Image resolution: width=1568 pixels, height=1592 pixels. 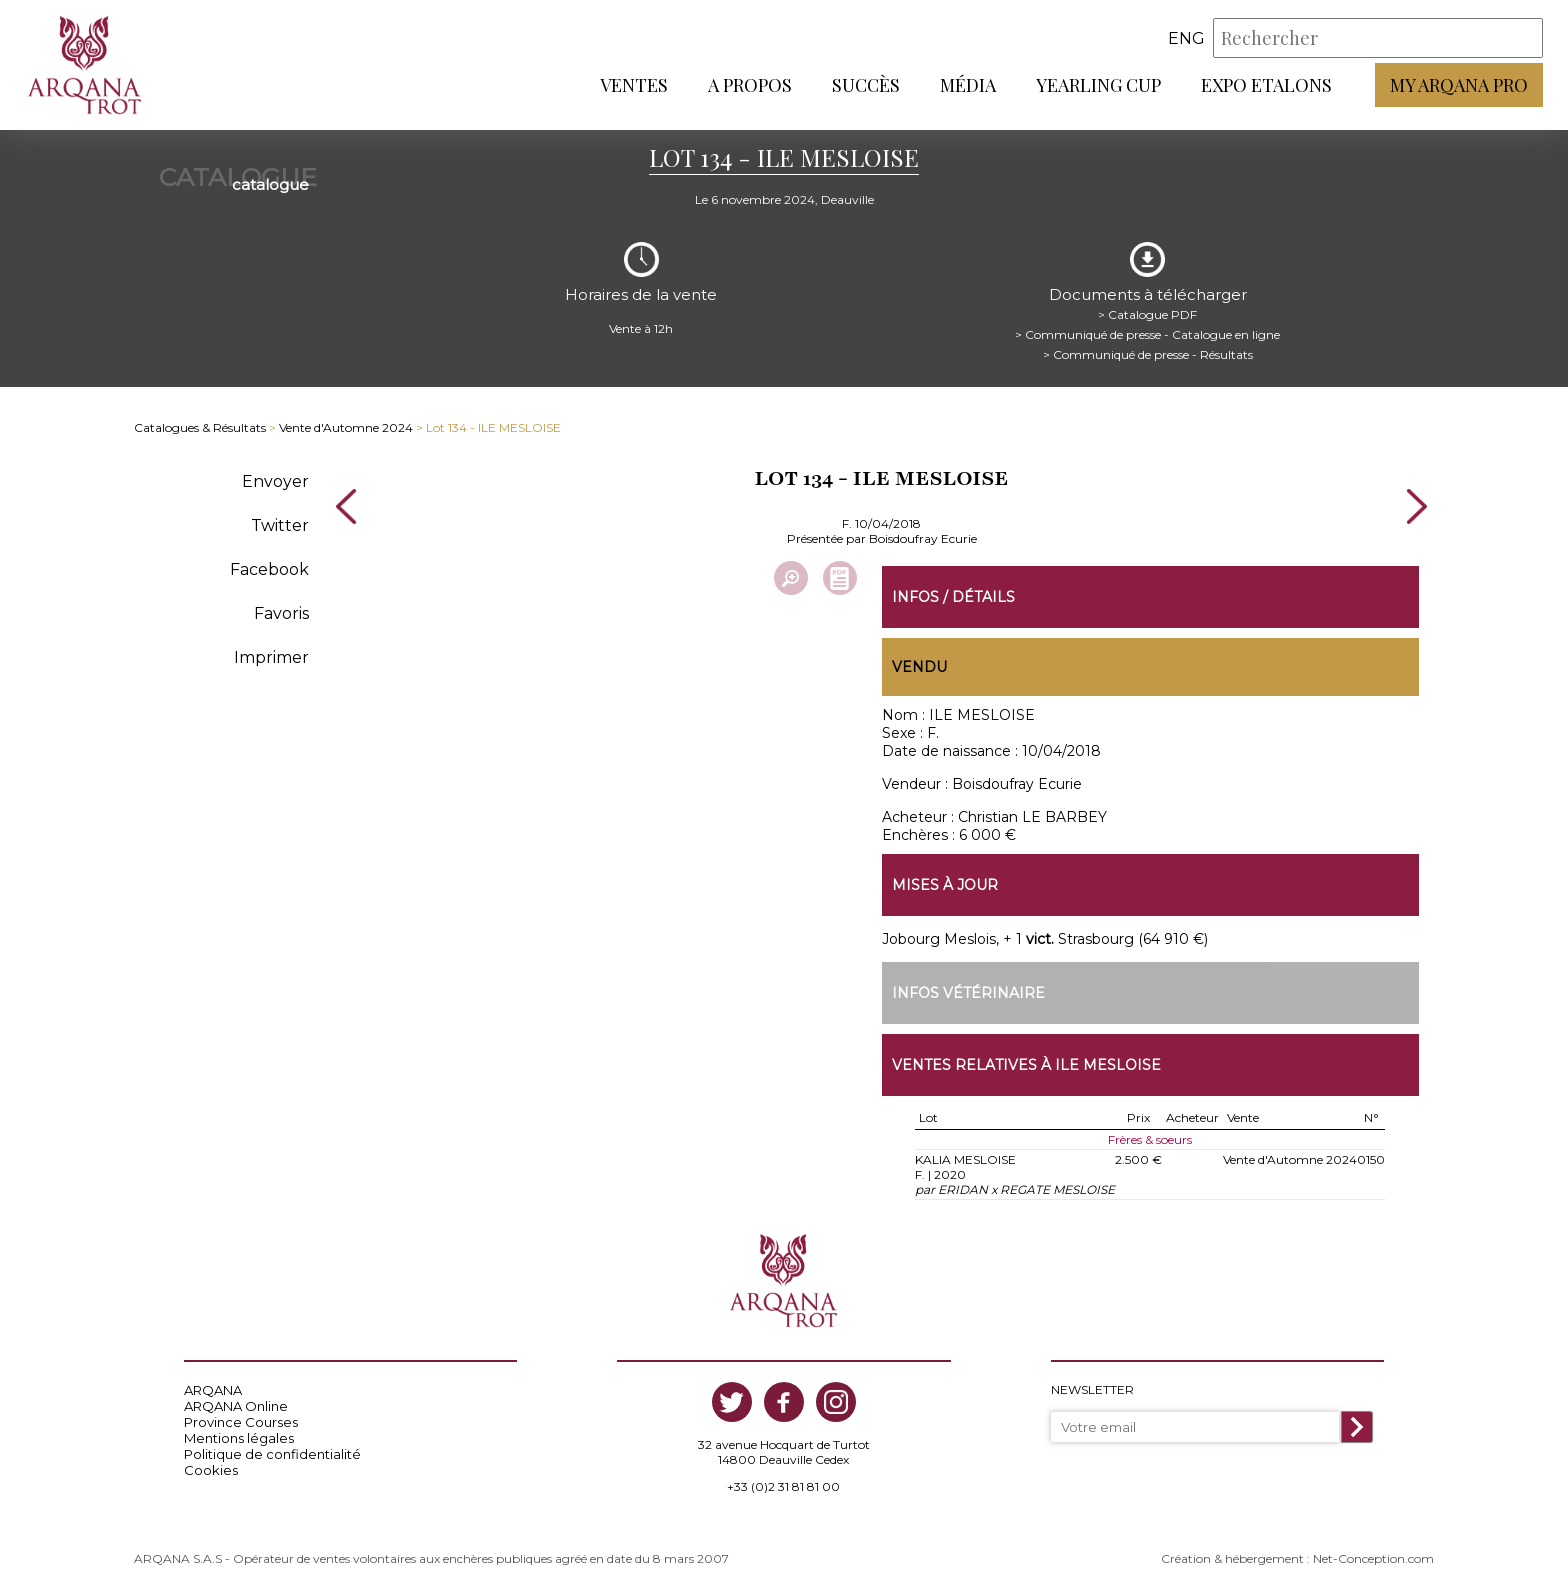 I want to click on > Communiqué de presse - Résultats, so click(x=1148, y=354).